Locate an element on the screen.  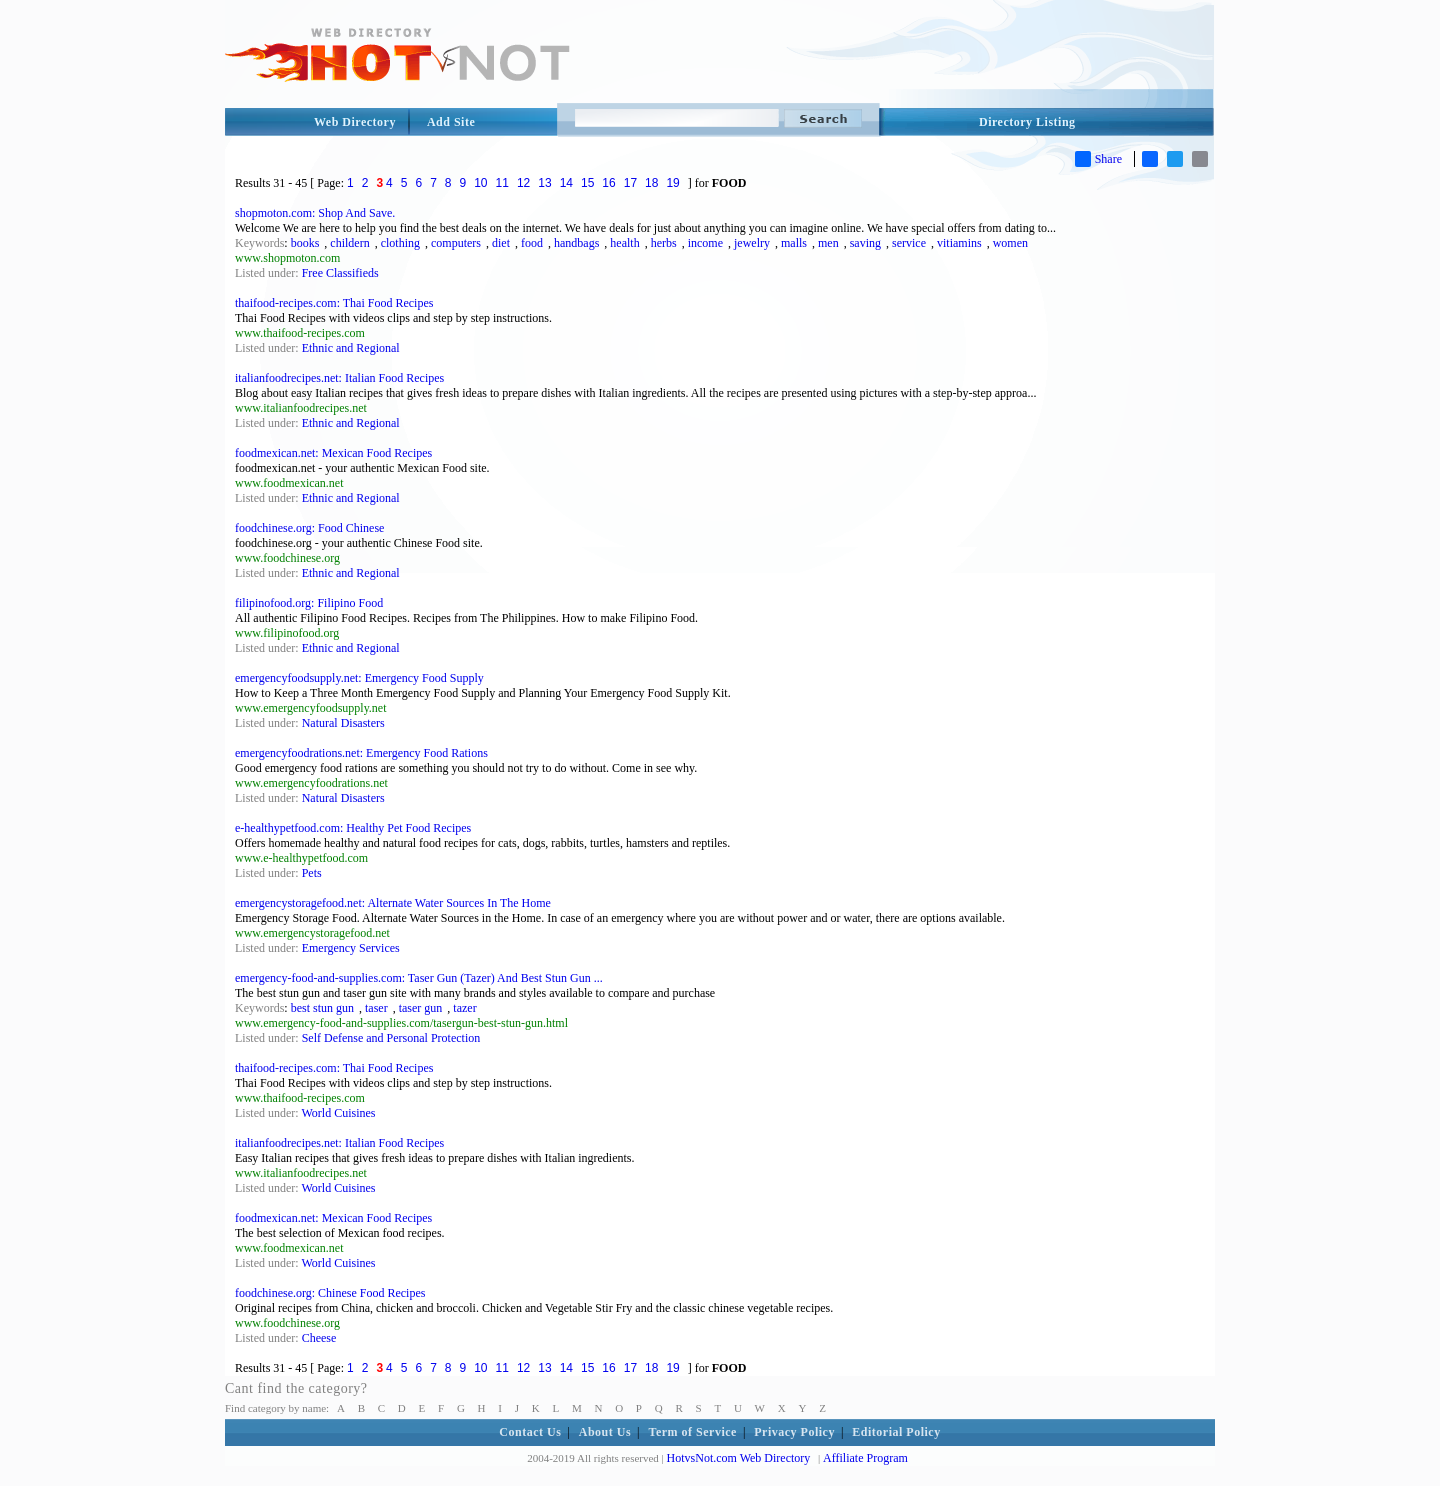
10 is located at coordinates (480, 183).